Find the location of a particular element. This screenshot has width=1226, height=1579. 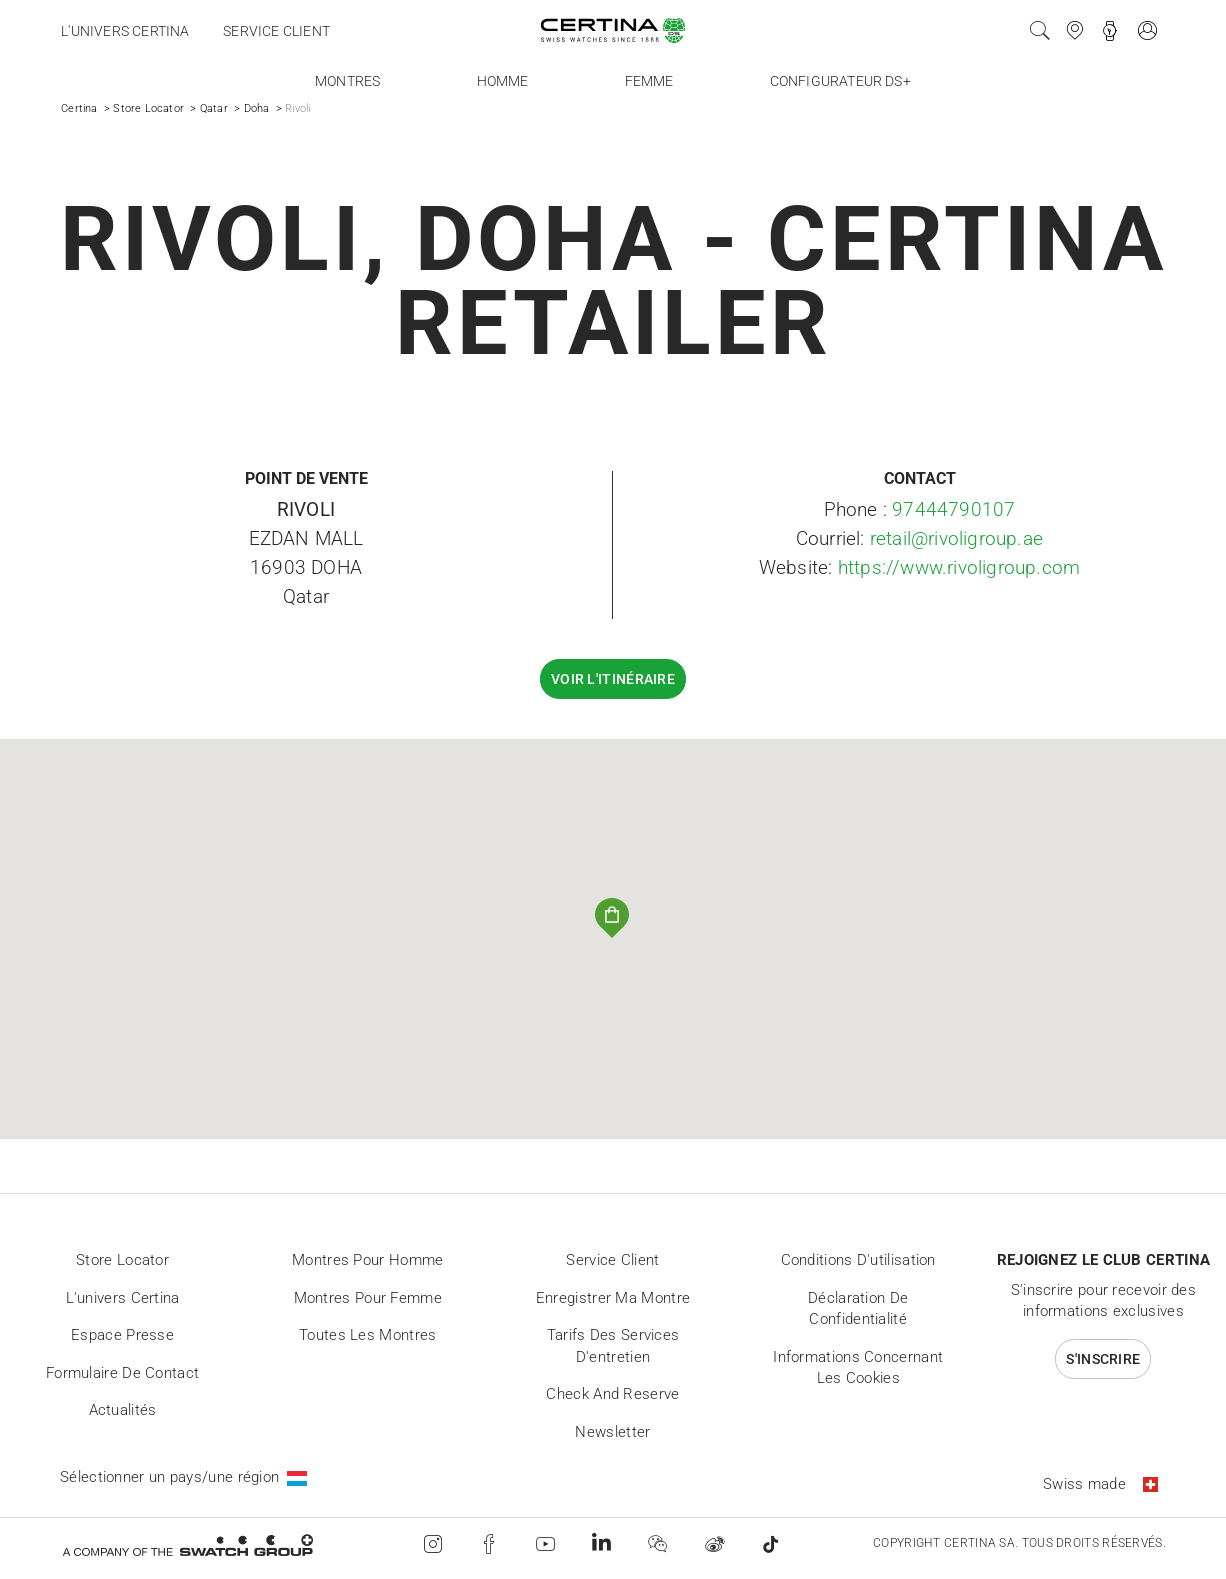

Actualités is located at coordinates (123, 1410).